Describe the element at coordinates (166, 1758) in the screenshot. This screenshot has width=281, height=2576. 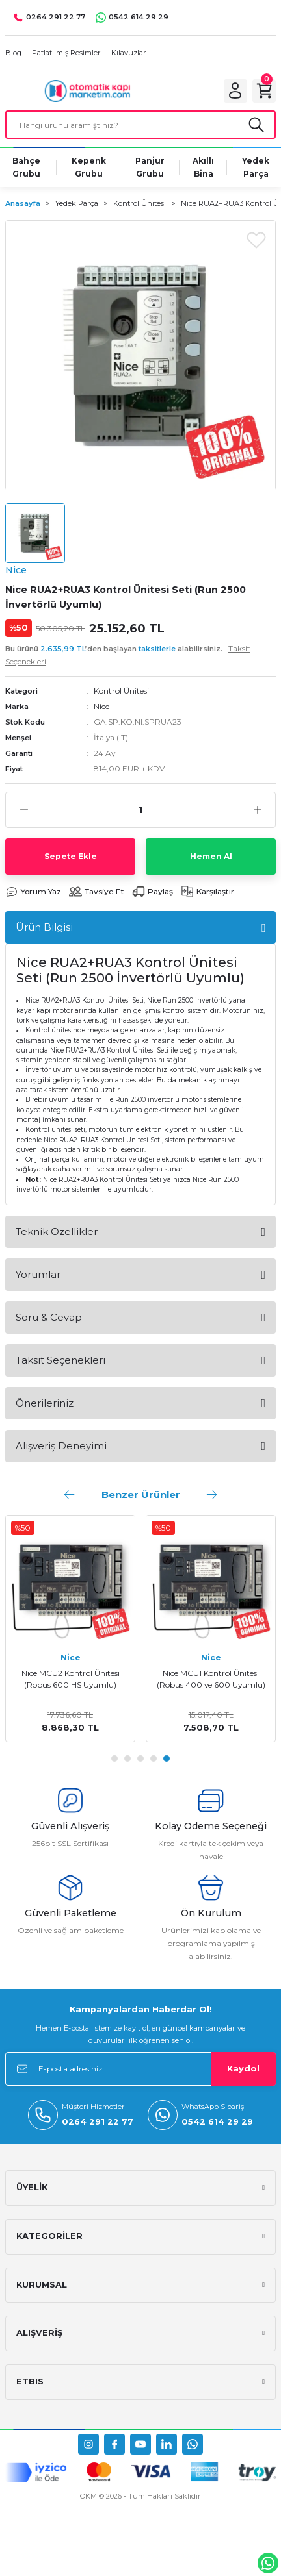
I see `5 [tab]` at that location.